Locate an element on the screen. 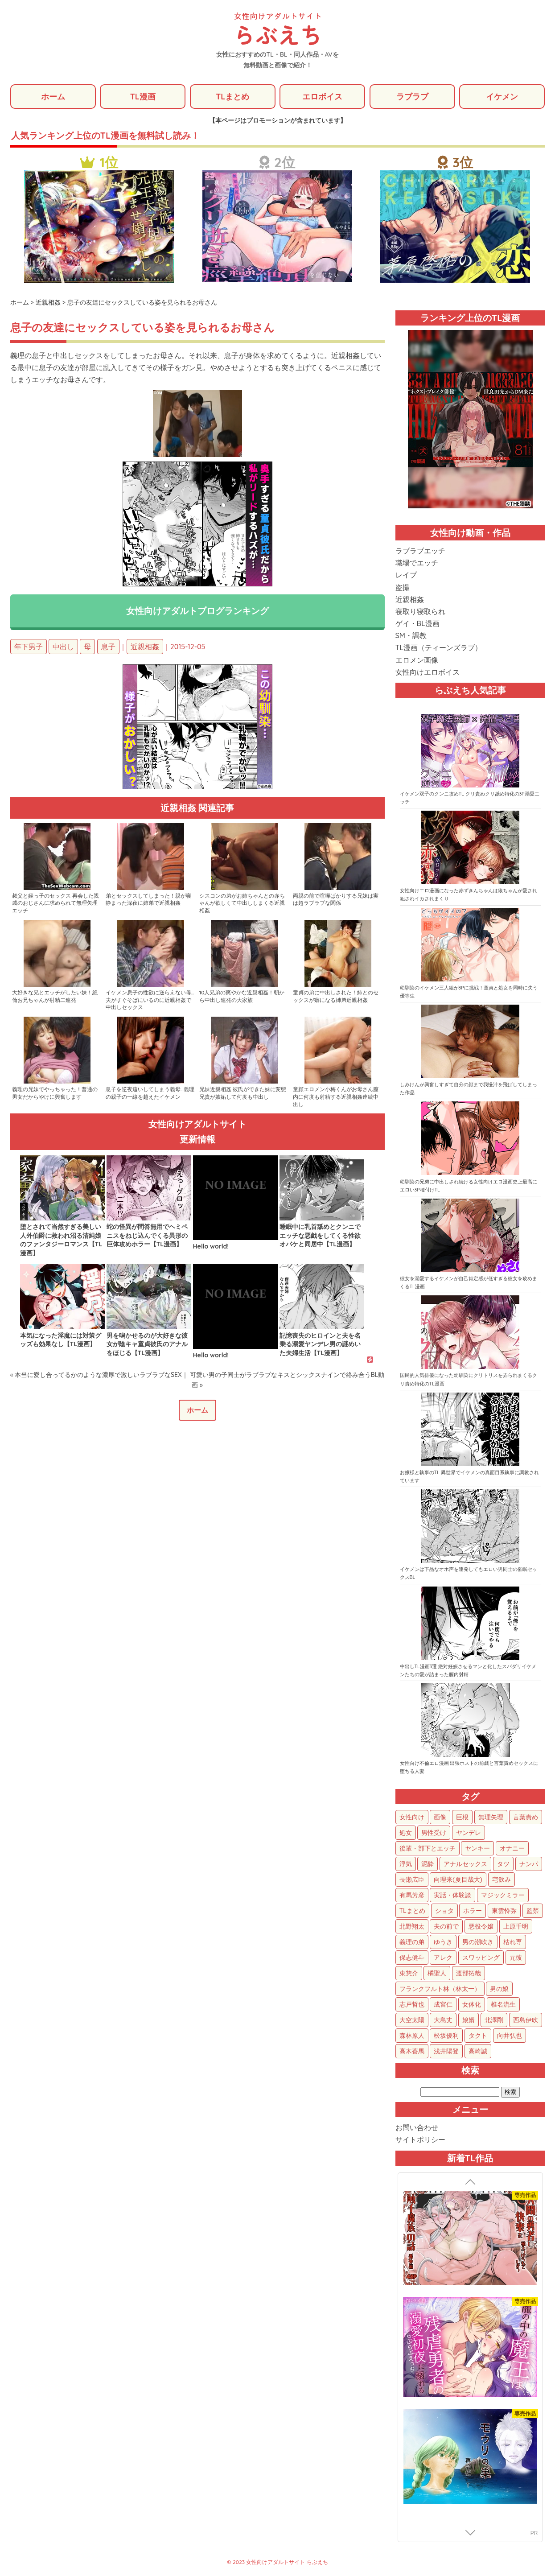 The height and width of the screenshot is (2576, 555). ホーム is located at coordinates (53, 96).